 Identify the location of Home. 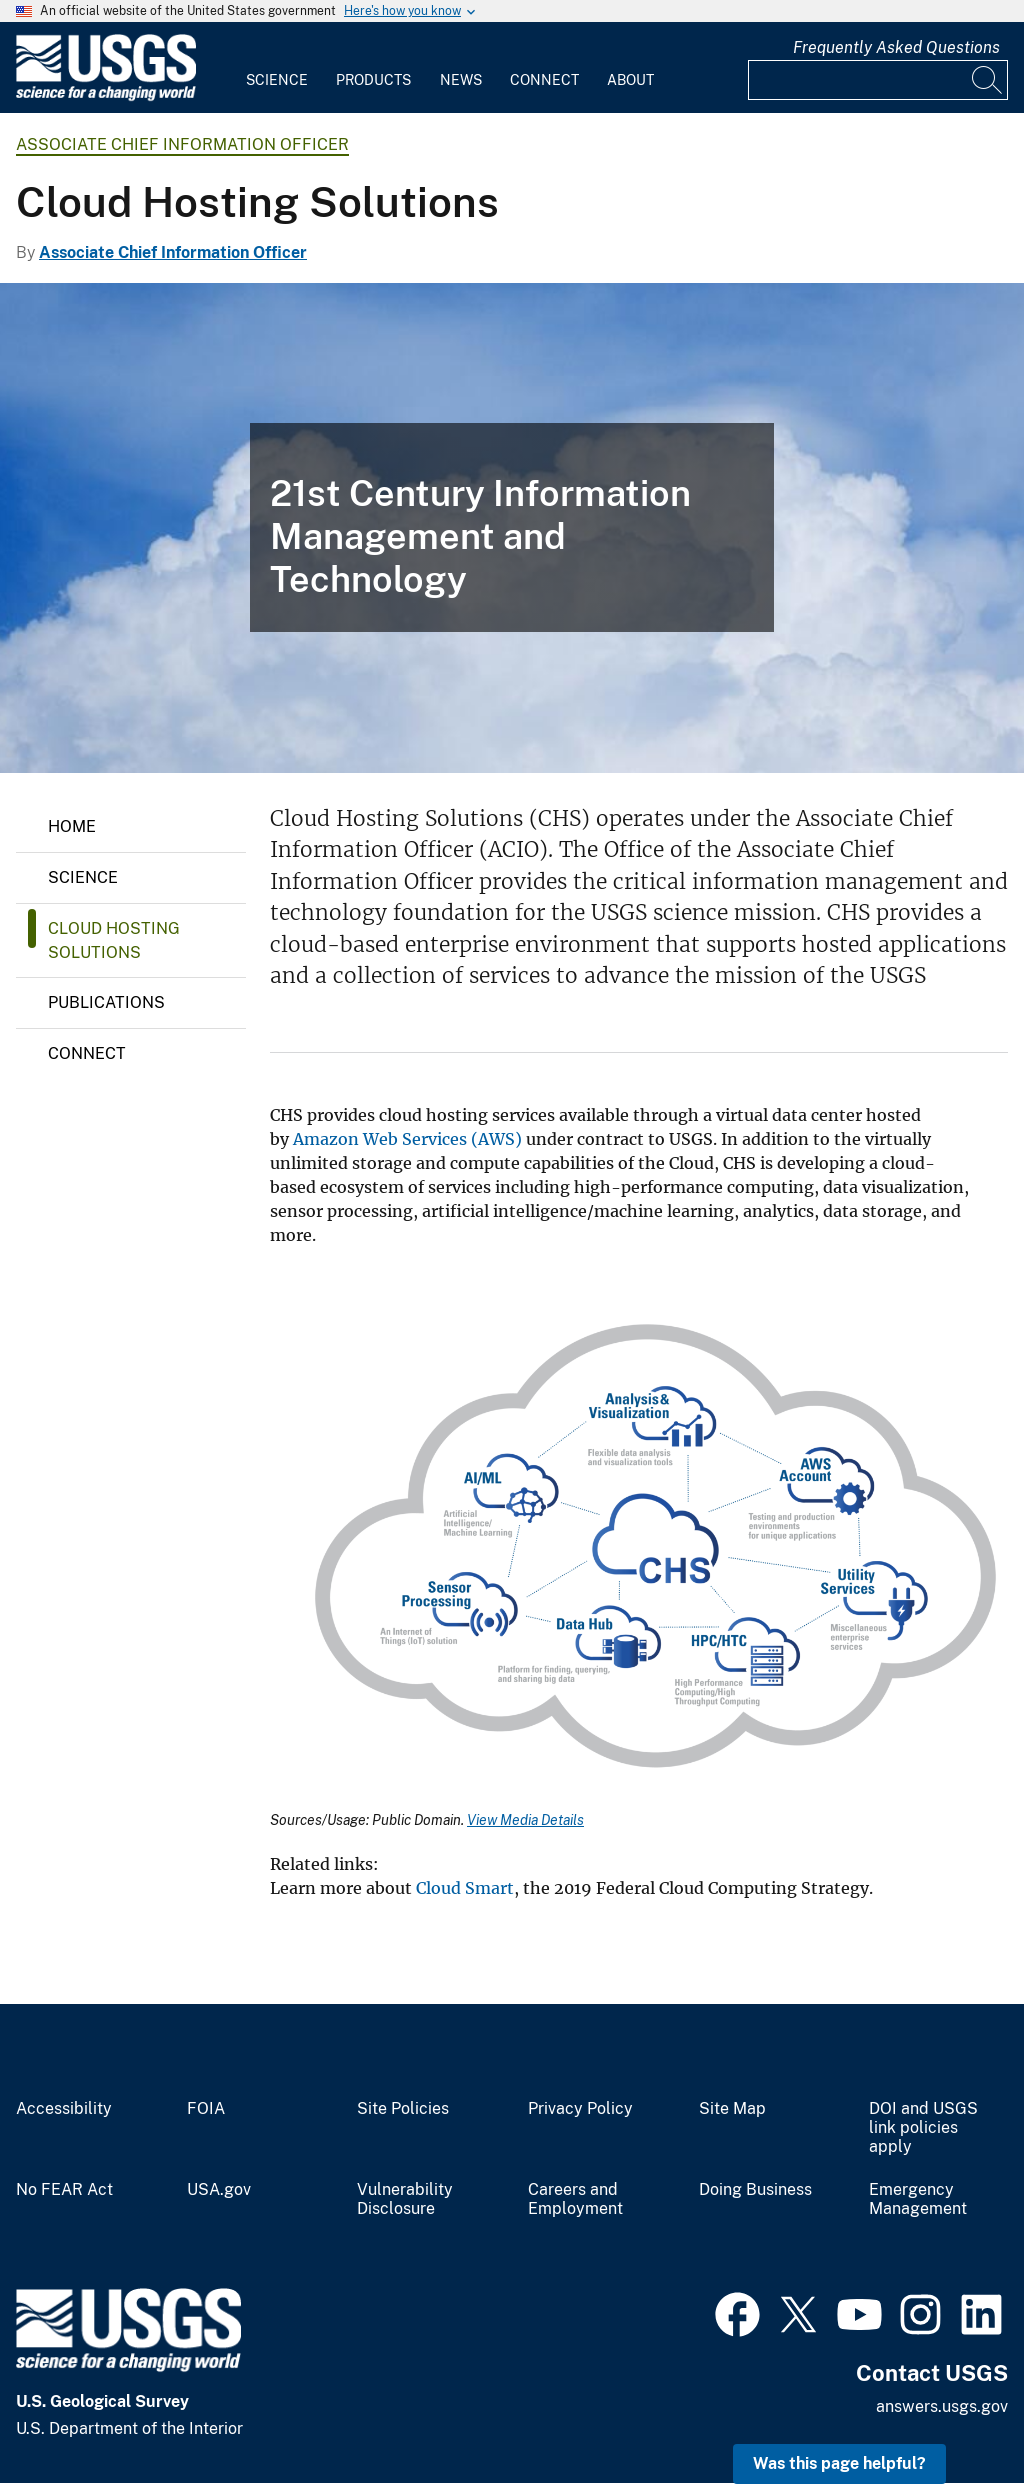
(72, 826).